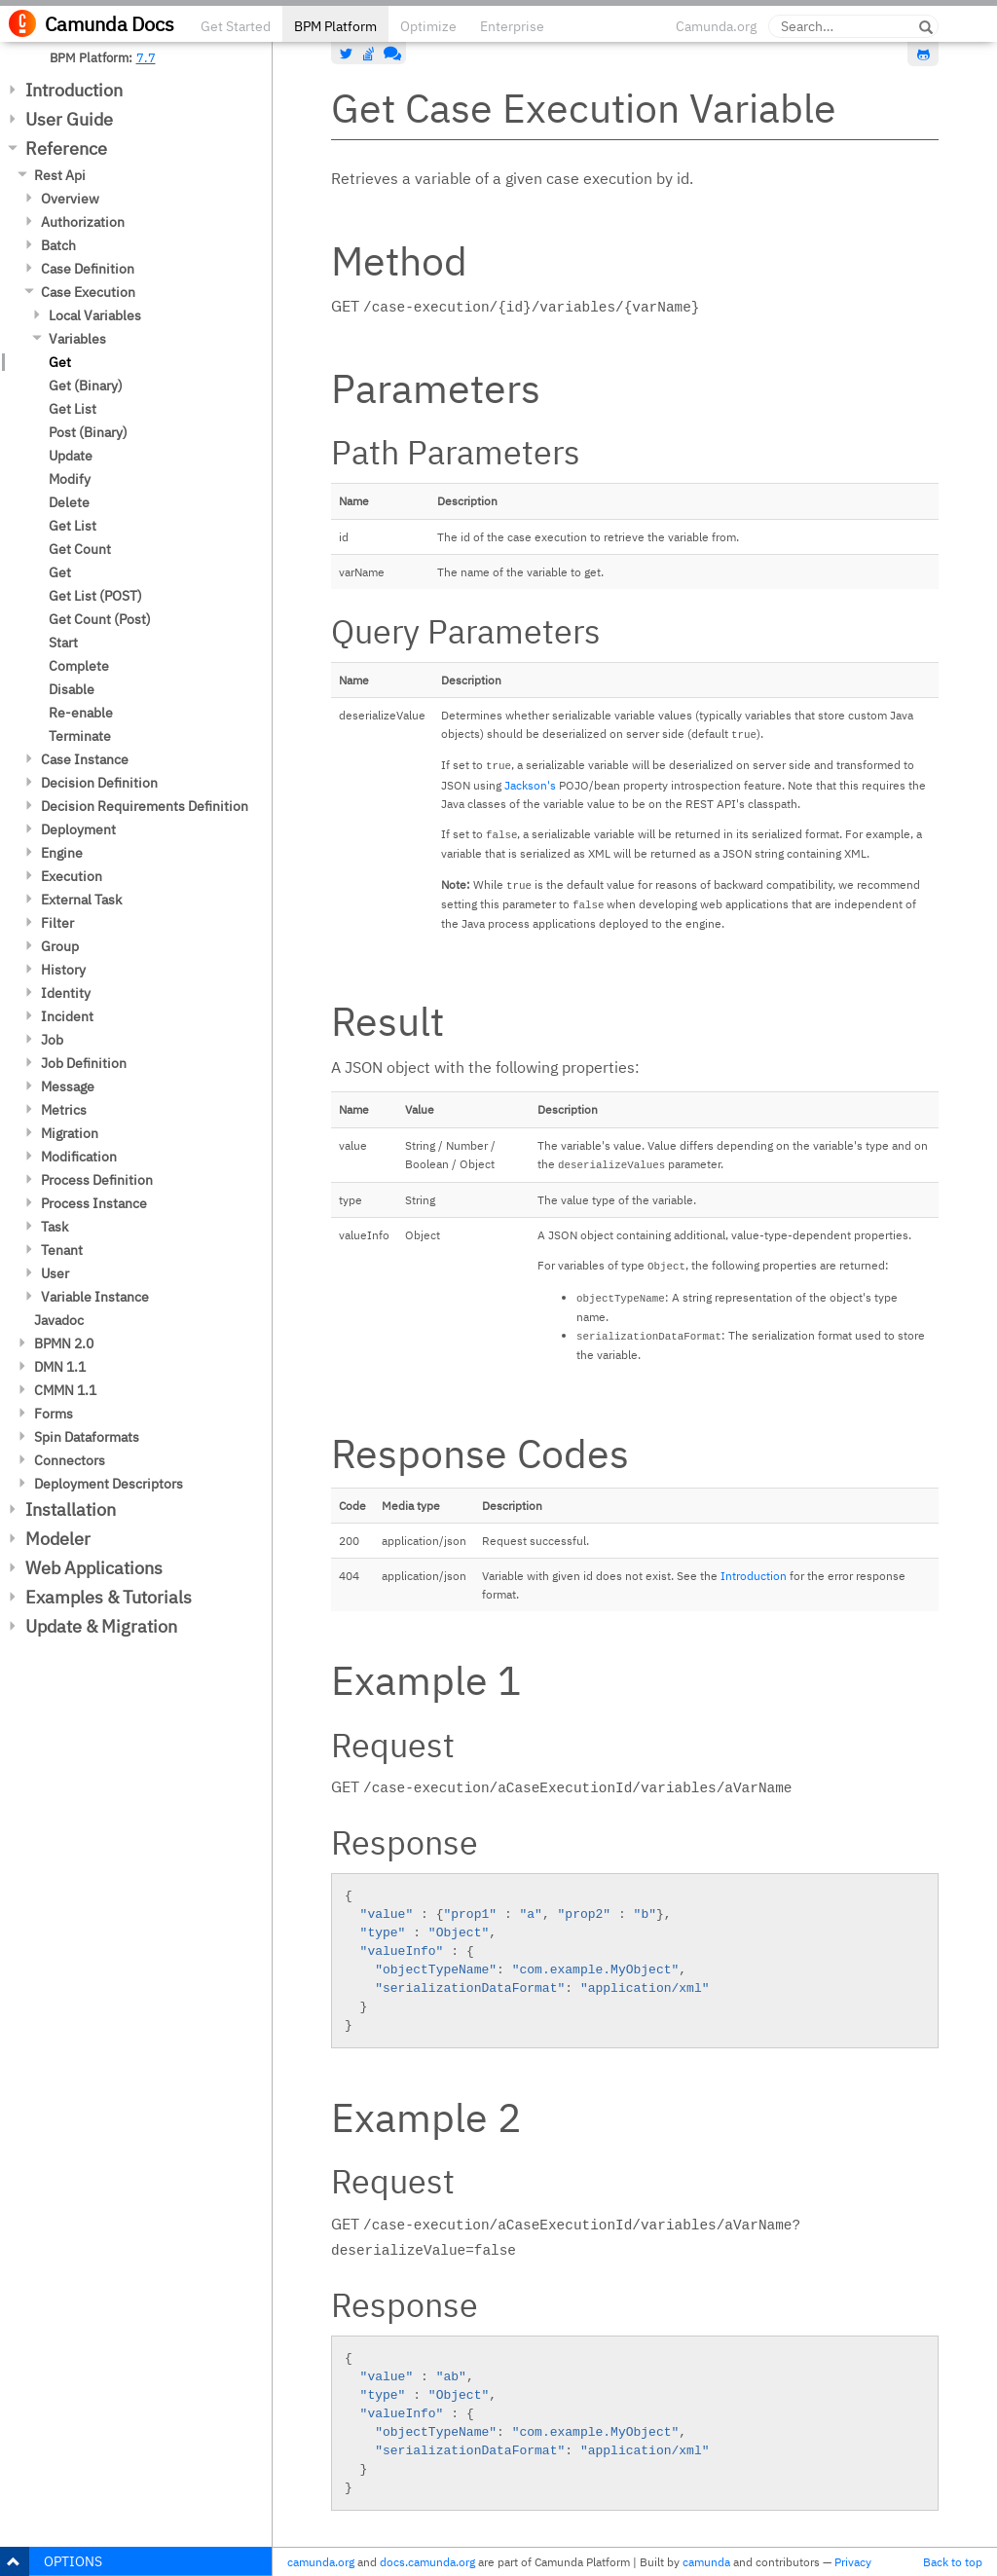 This screenshot has width=997, height=2576. What do you see at coordinates (79, 666) in the screenshot?
I see `Complete` at bounding box center [79, 666].